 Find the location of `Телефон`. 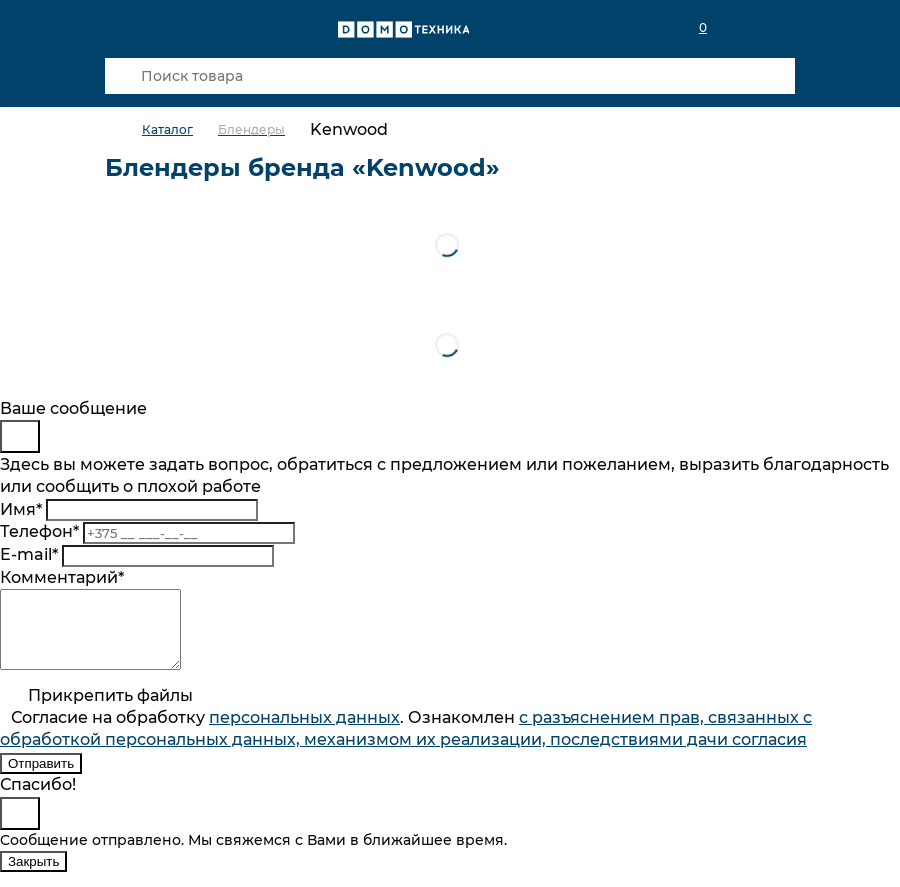

Телефон is located at coordinates (39, 531).